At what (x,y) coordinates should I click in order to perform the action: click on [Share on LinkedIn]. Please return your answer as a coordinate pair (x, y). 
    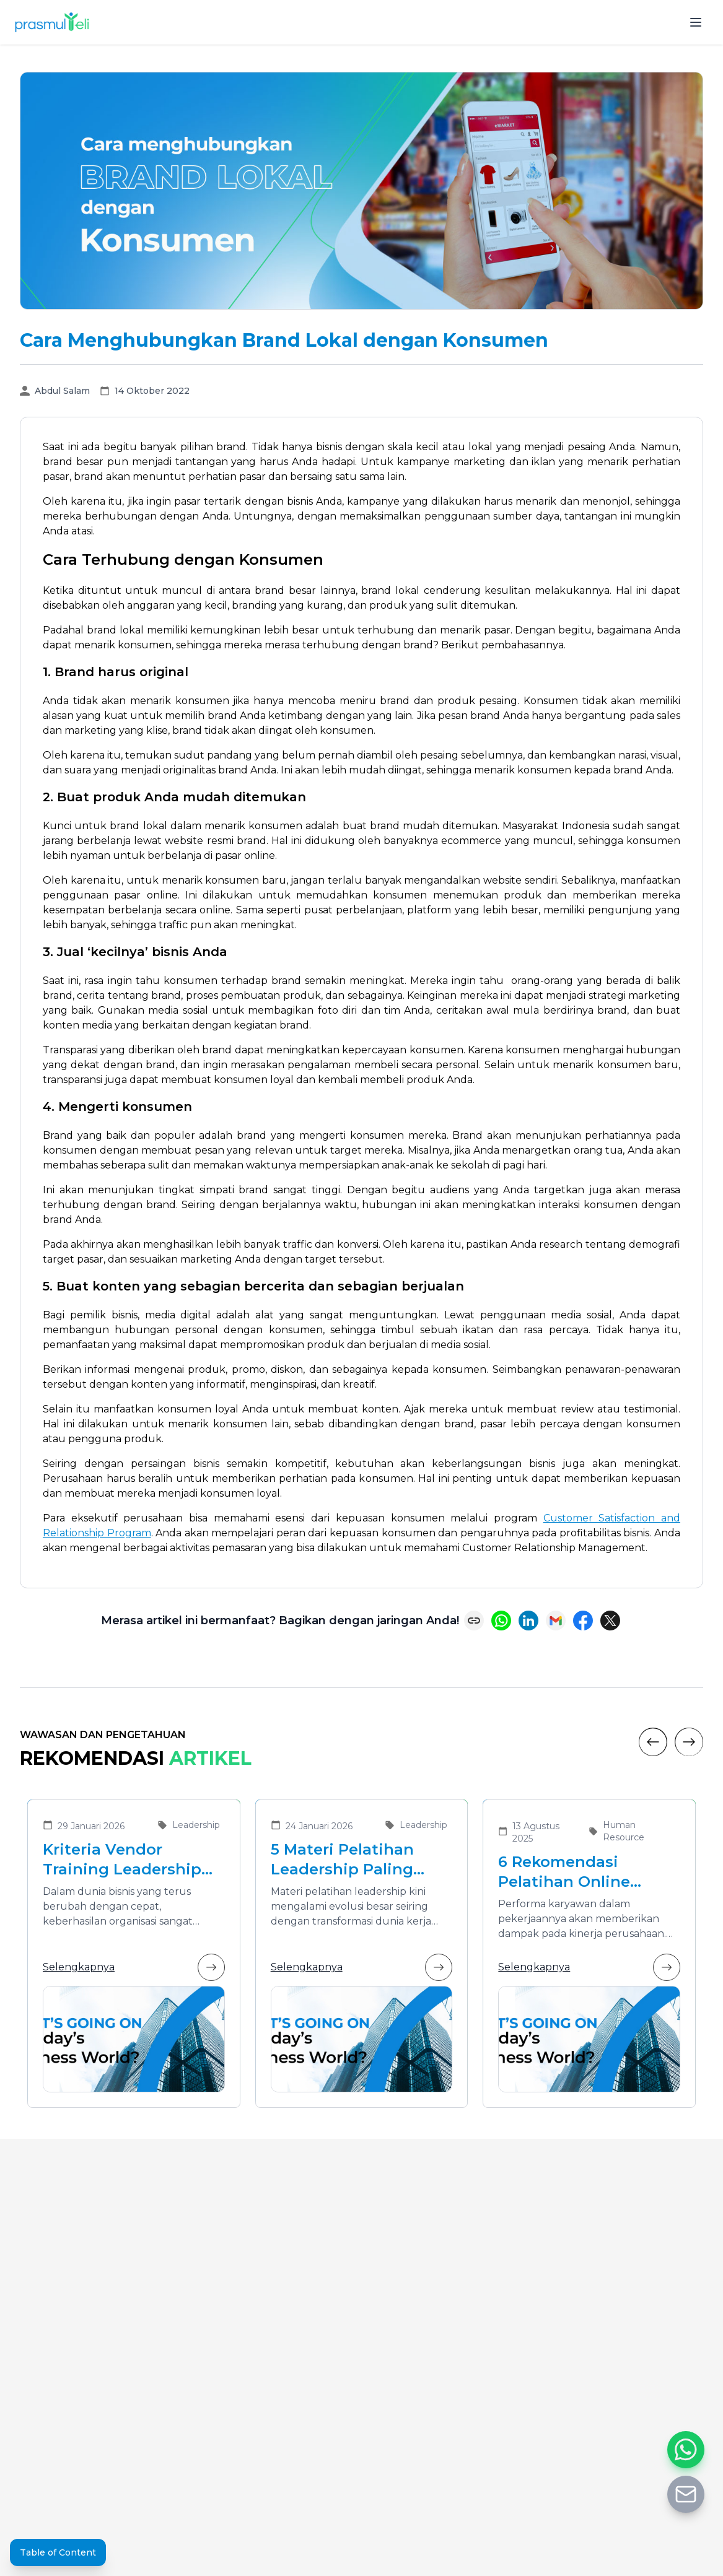
    Looking at the image, I should click on (528, 1620).